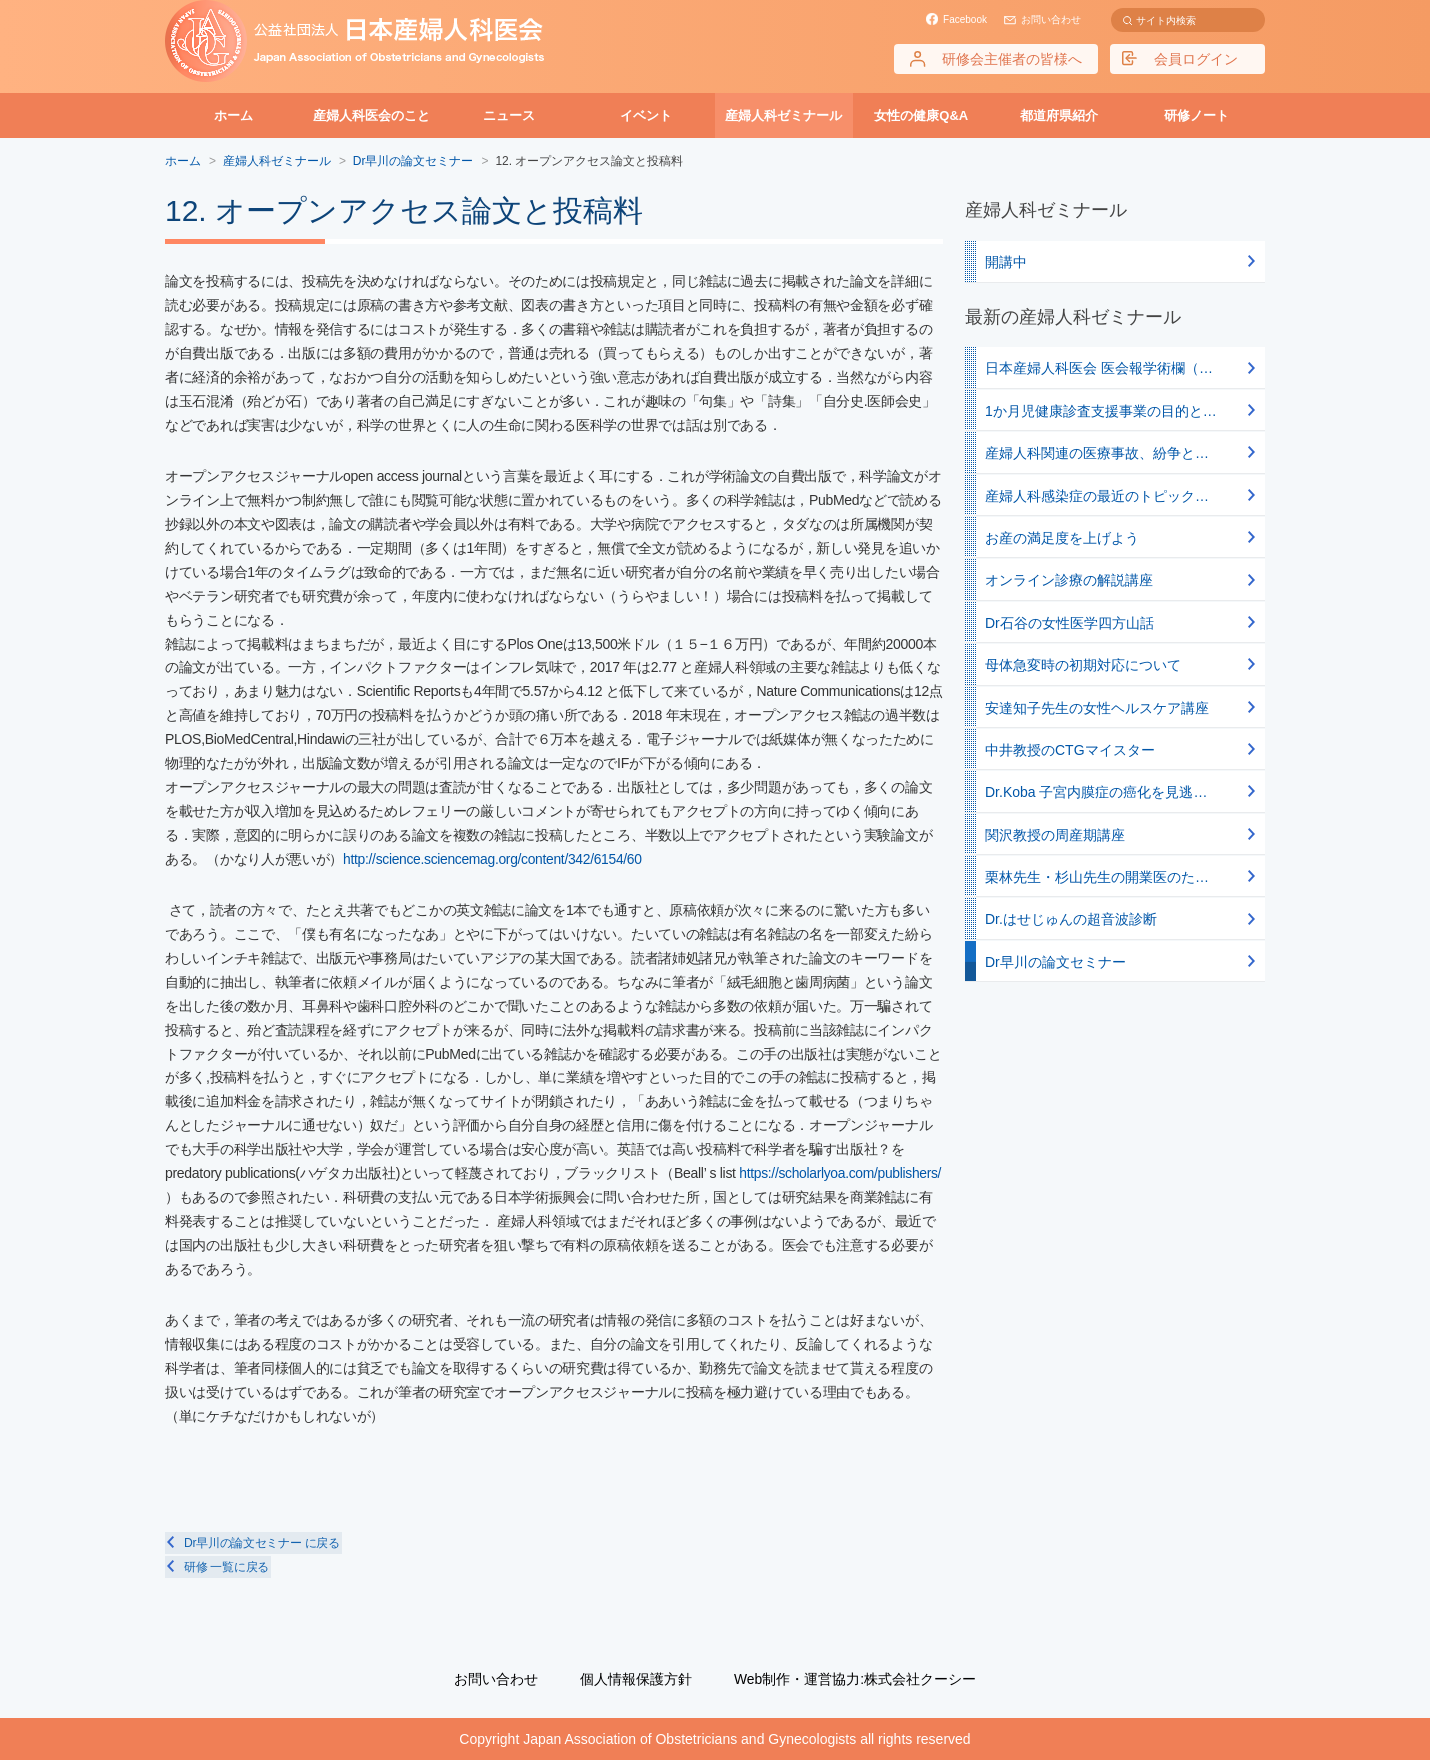 The image size is (1430, 1760). What do you see at coordinates (1097, 453) in the screenshot?
I see `産婦人科関連の医療事故、紛争と…` at bounding box center [1097, 453].